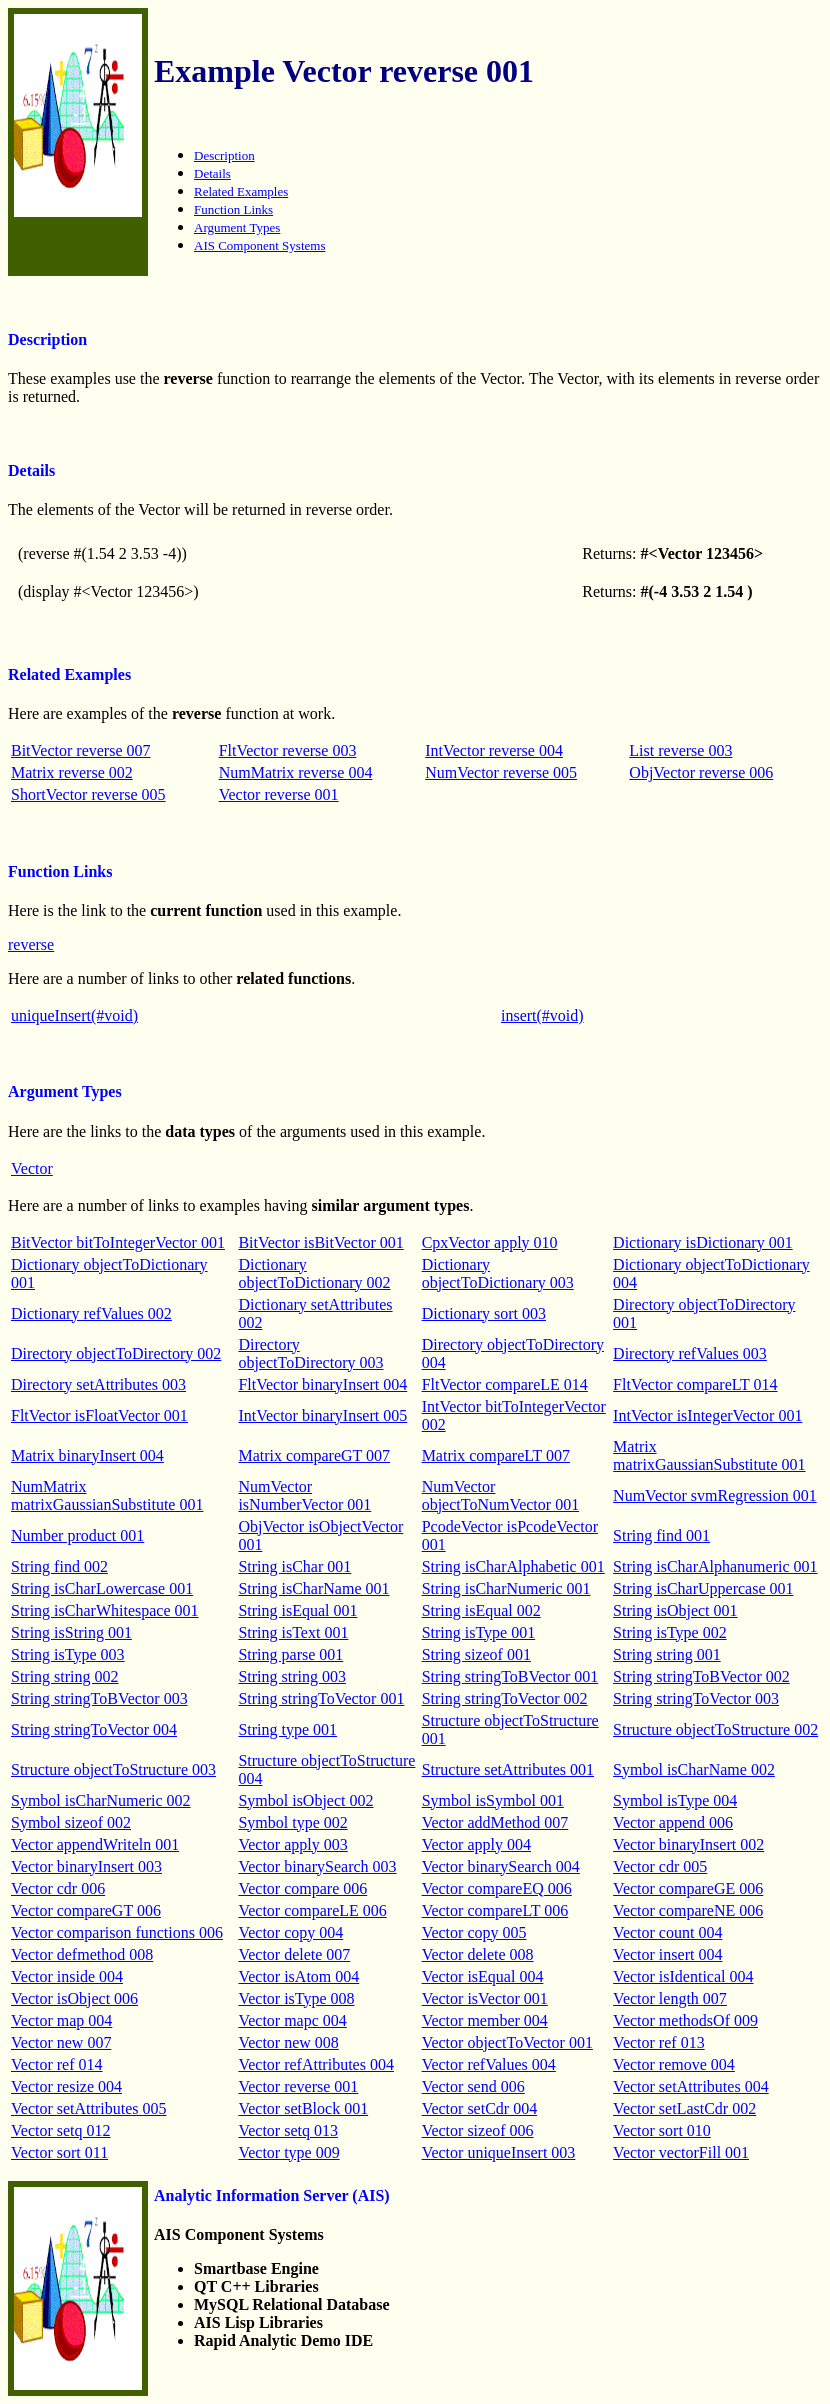 The image size is (830, 2404). What do you see at coordinates (58, 1888) in the screenshot?
I see `Vector cdr 006` at bounding box center [58, 1888].